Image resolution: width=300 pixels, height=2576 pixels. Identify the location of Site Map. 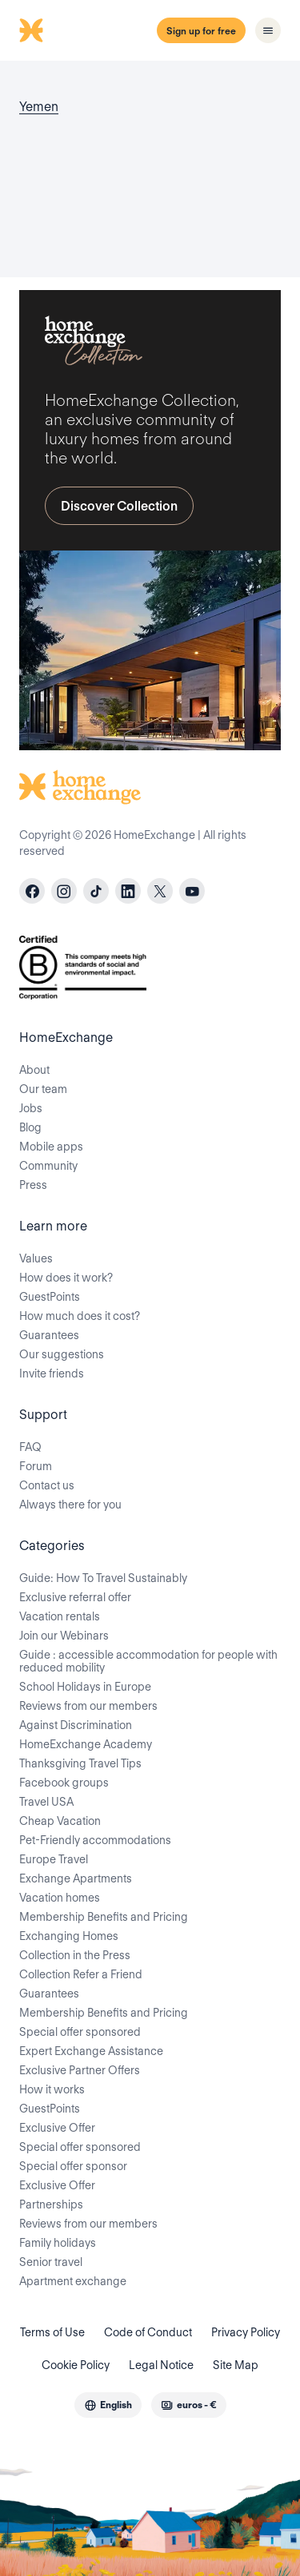
(235, 2365).